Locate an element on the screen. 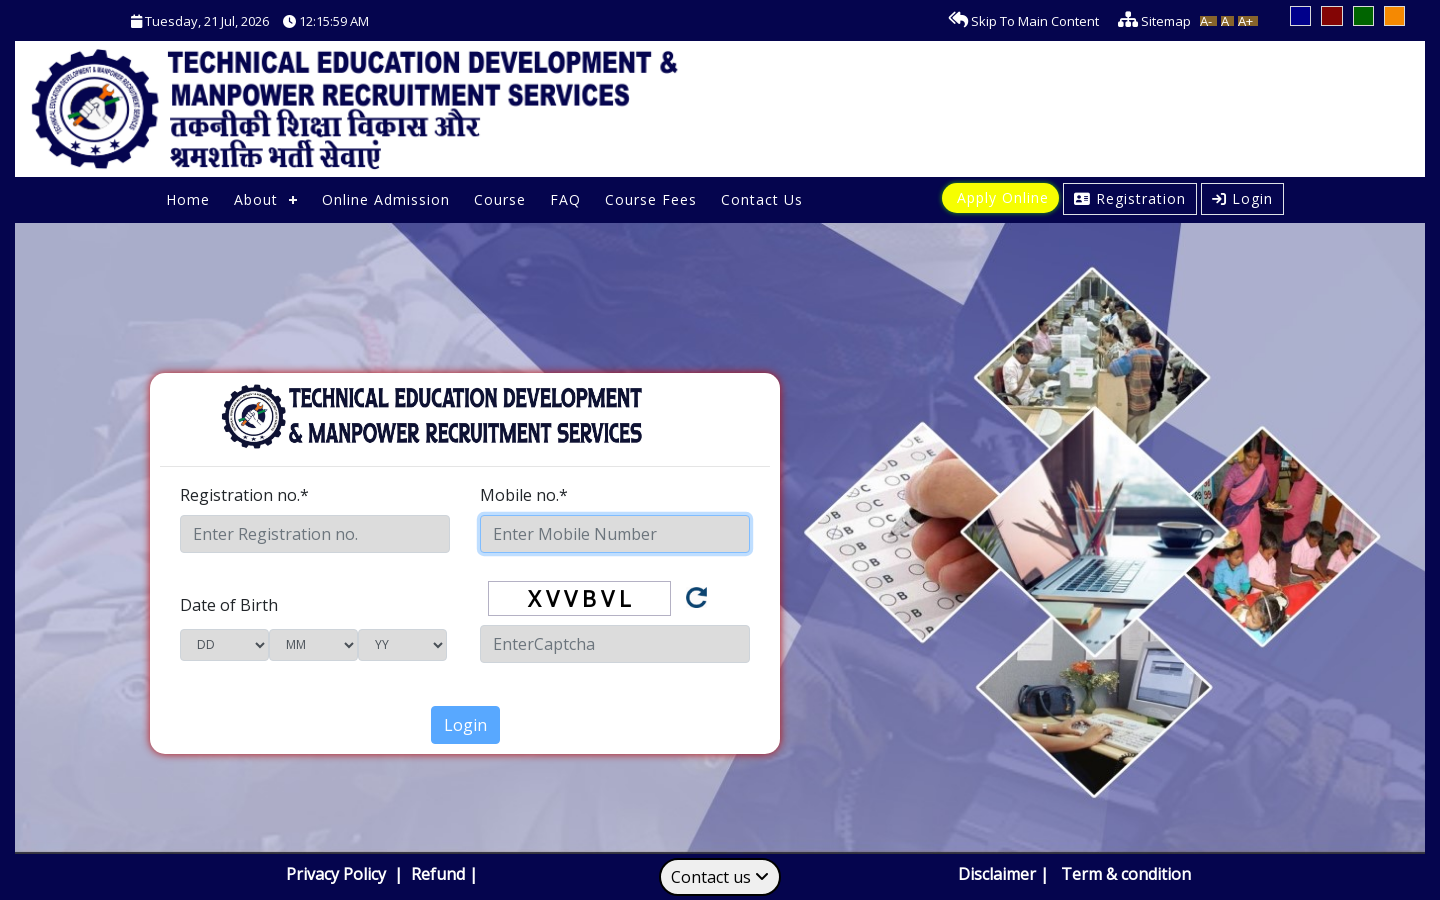 This screenshot has height=900, width=1440. Disclaimer is located at coordinates (997, 874).